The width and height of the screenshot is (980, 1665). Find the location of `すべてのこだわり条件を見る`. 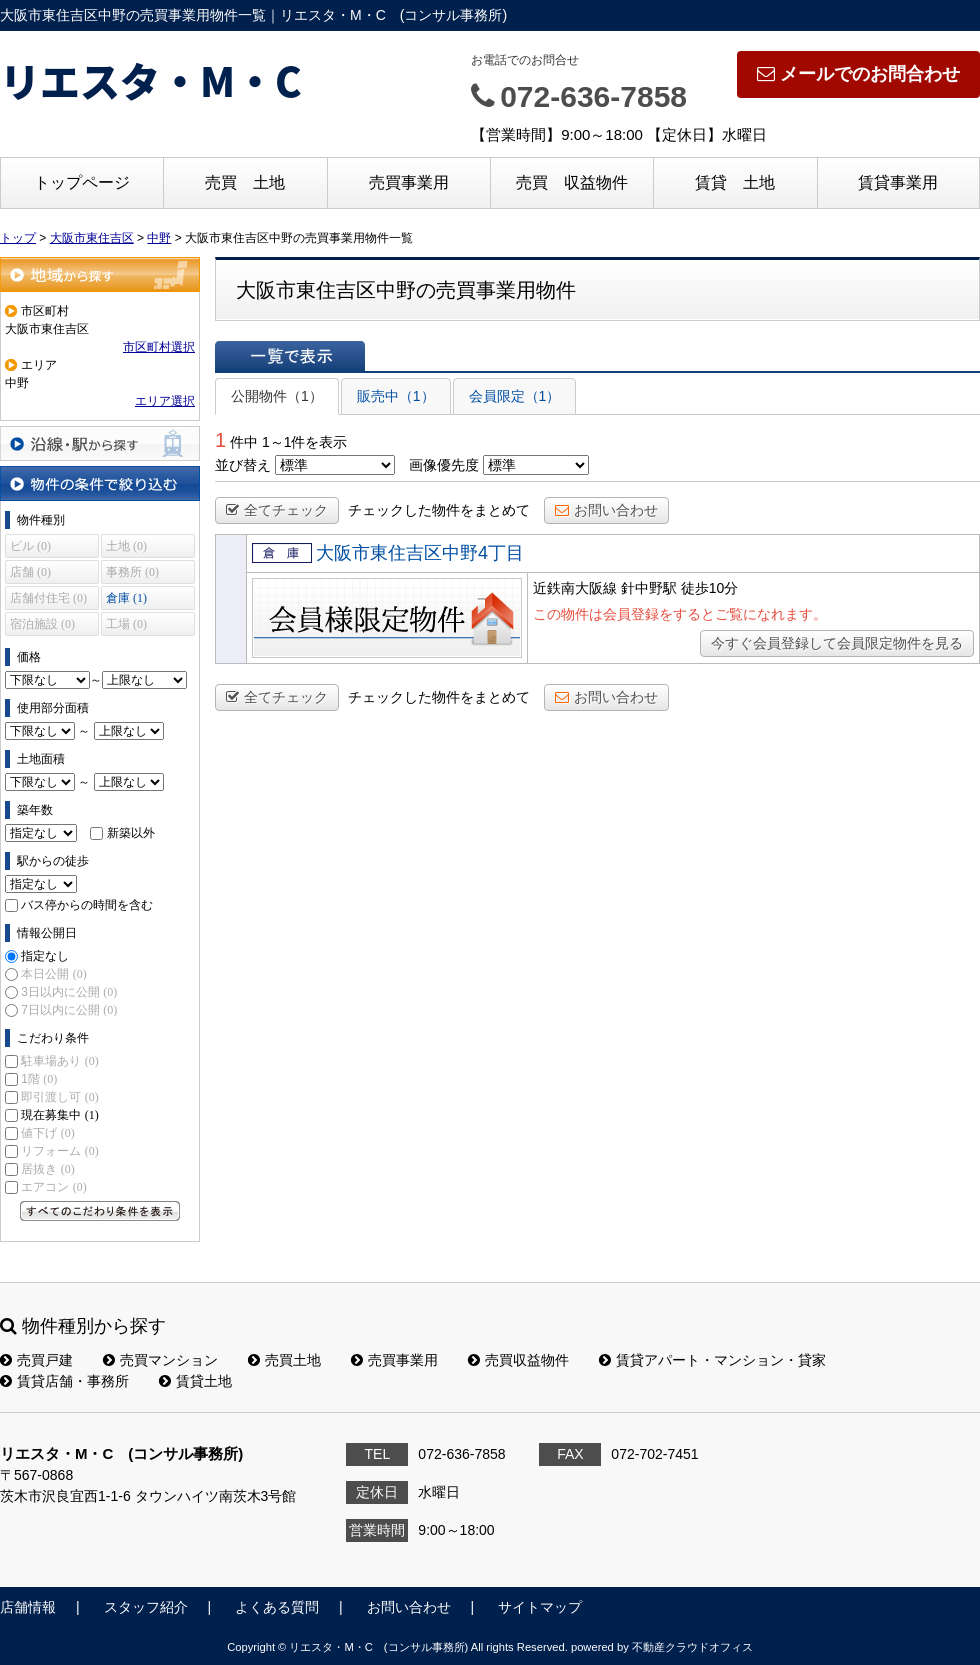

すべてのこだわり条件を見る is located at coordinates (100, 1211).